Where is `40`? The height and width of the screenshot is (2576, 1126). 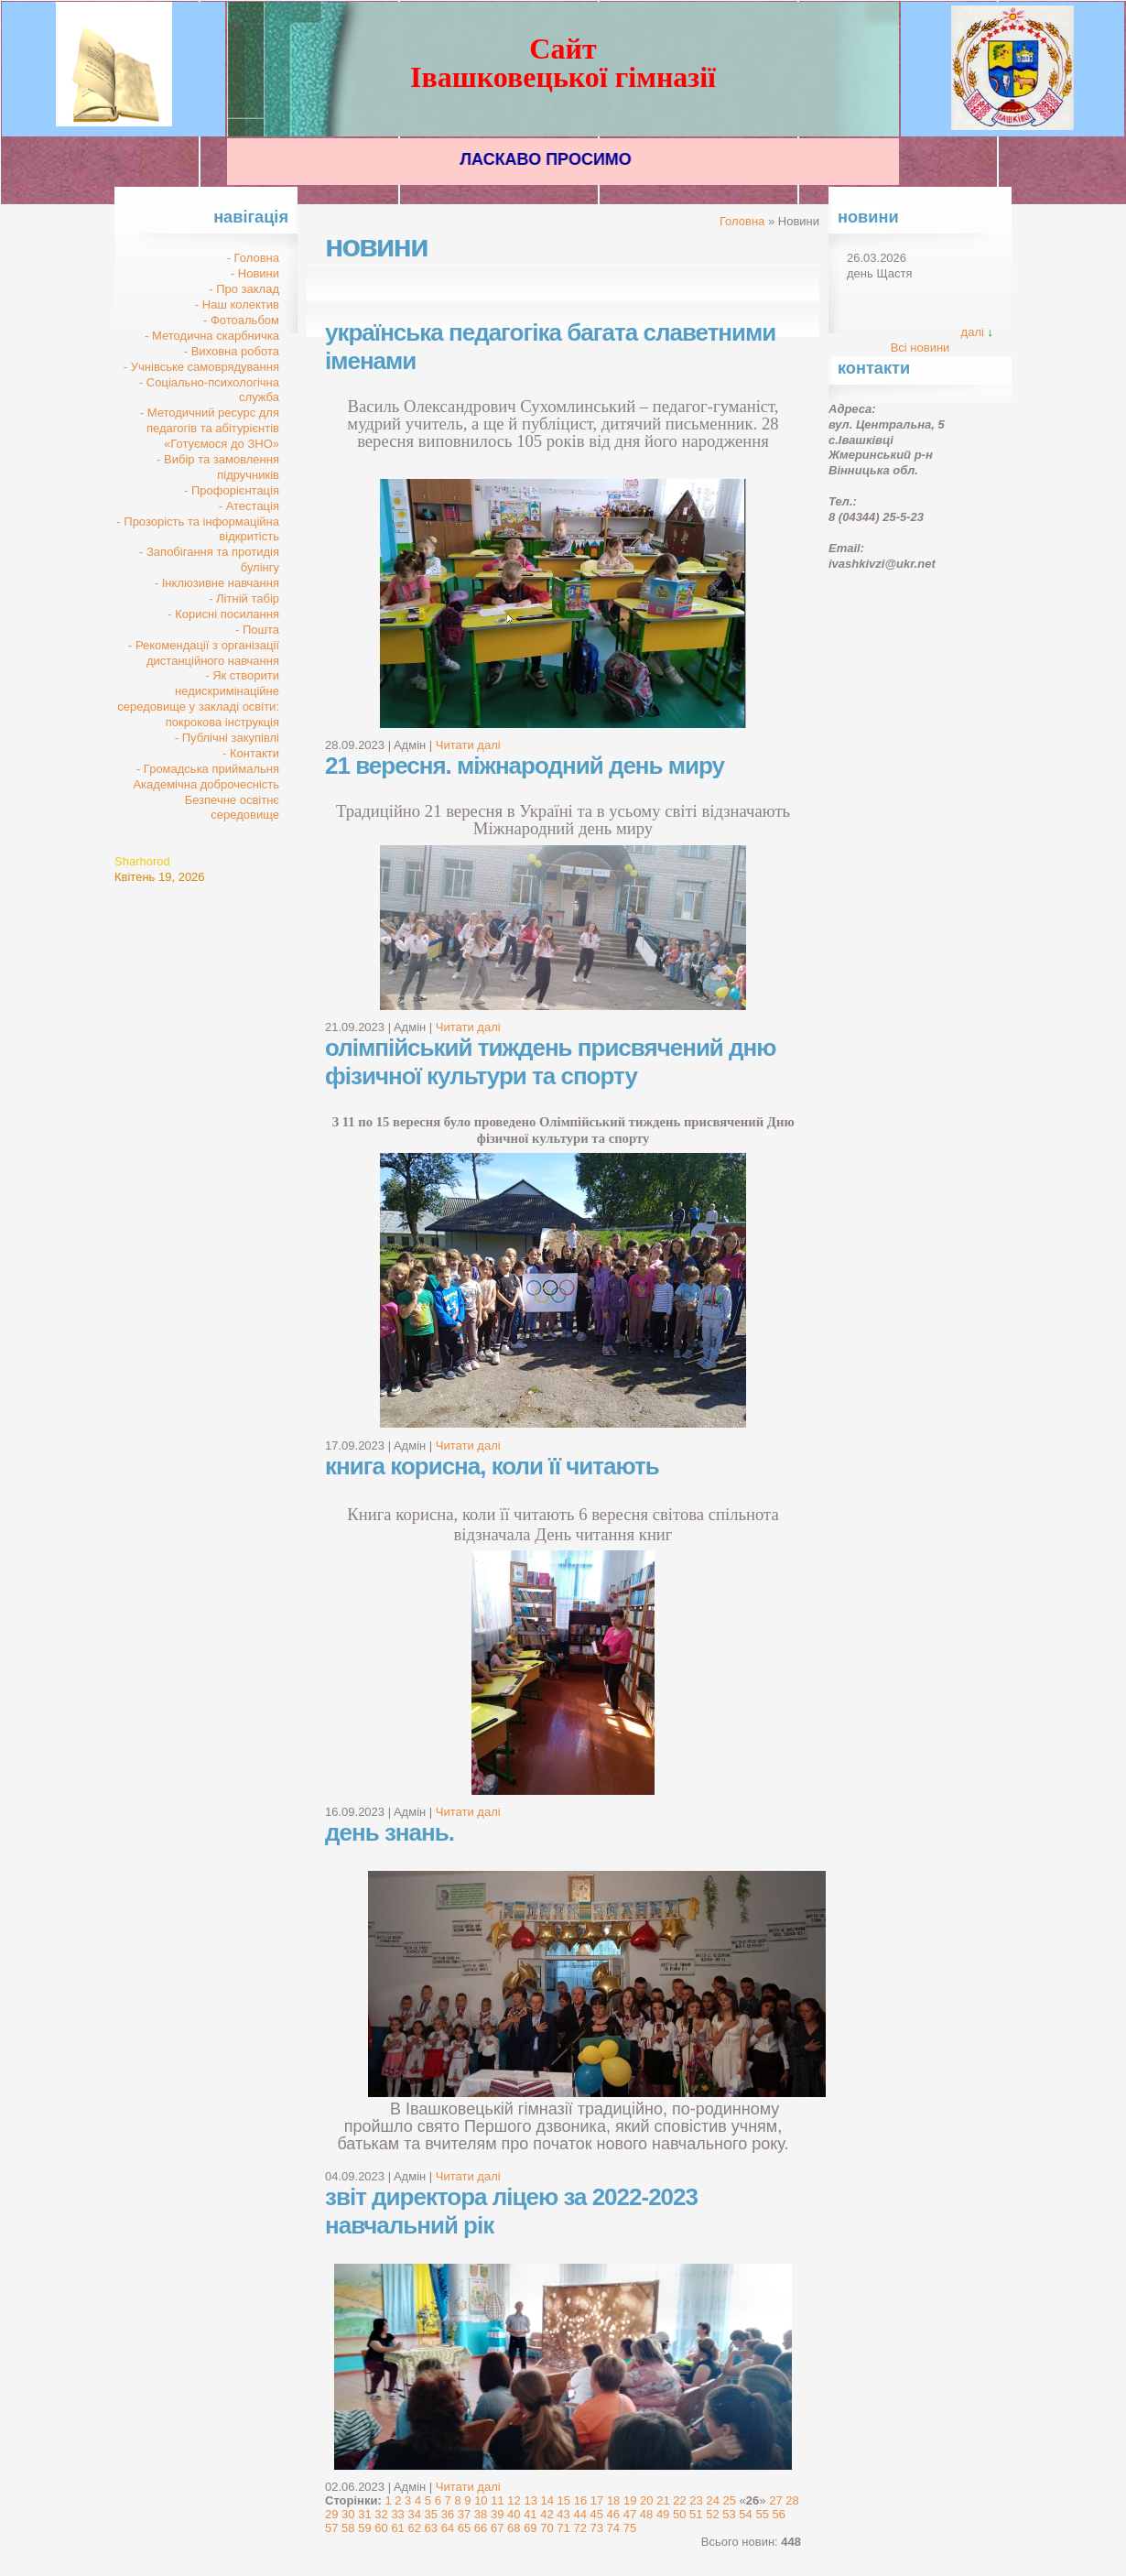
40 is located at coordinates (513, 2514).